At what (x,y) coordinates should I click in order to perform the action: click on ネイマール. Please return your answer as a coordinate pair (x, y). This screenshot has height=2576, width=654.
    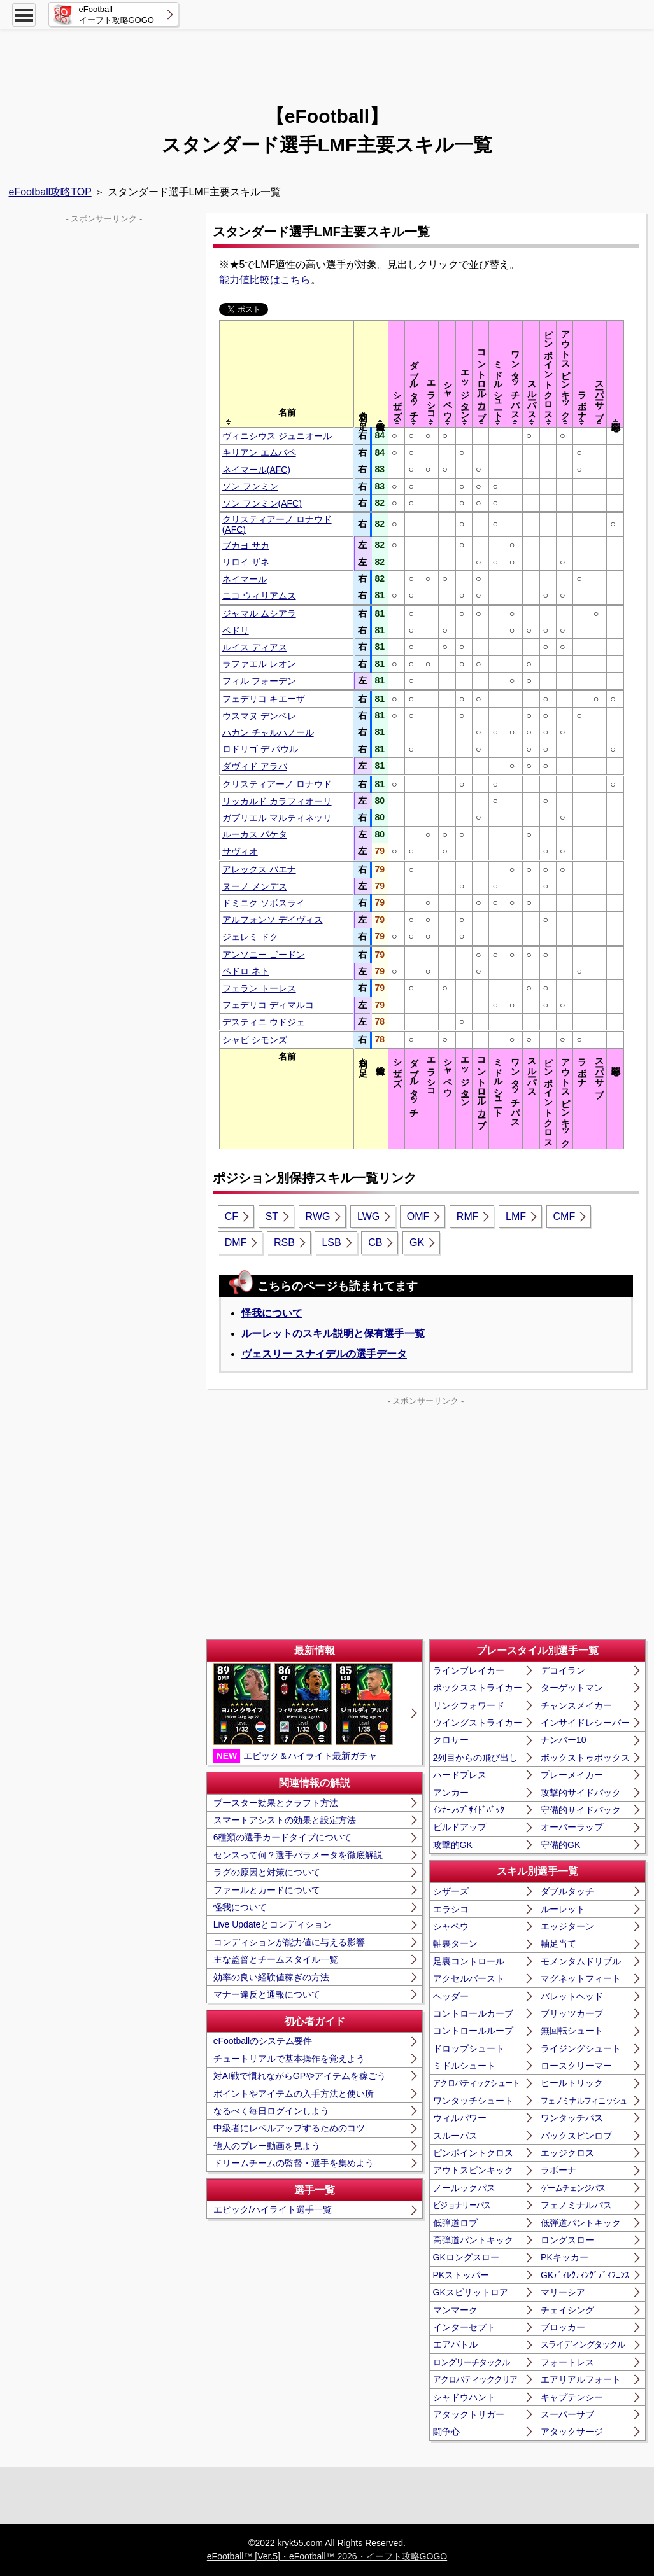
    Looking at the image, I should click on (244, 579).